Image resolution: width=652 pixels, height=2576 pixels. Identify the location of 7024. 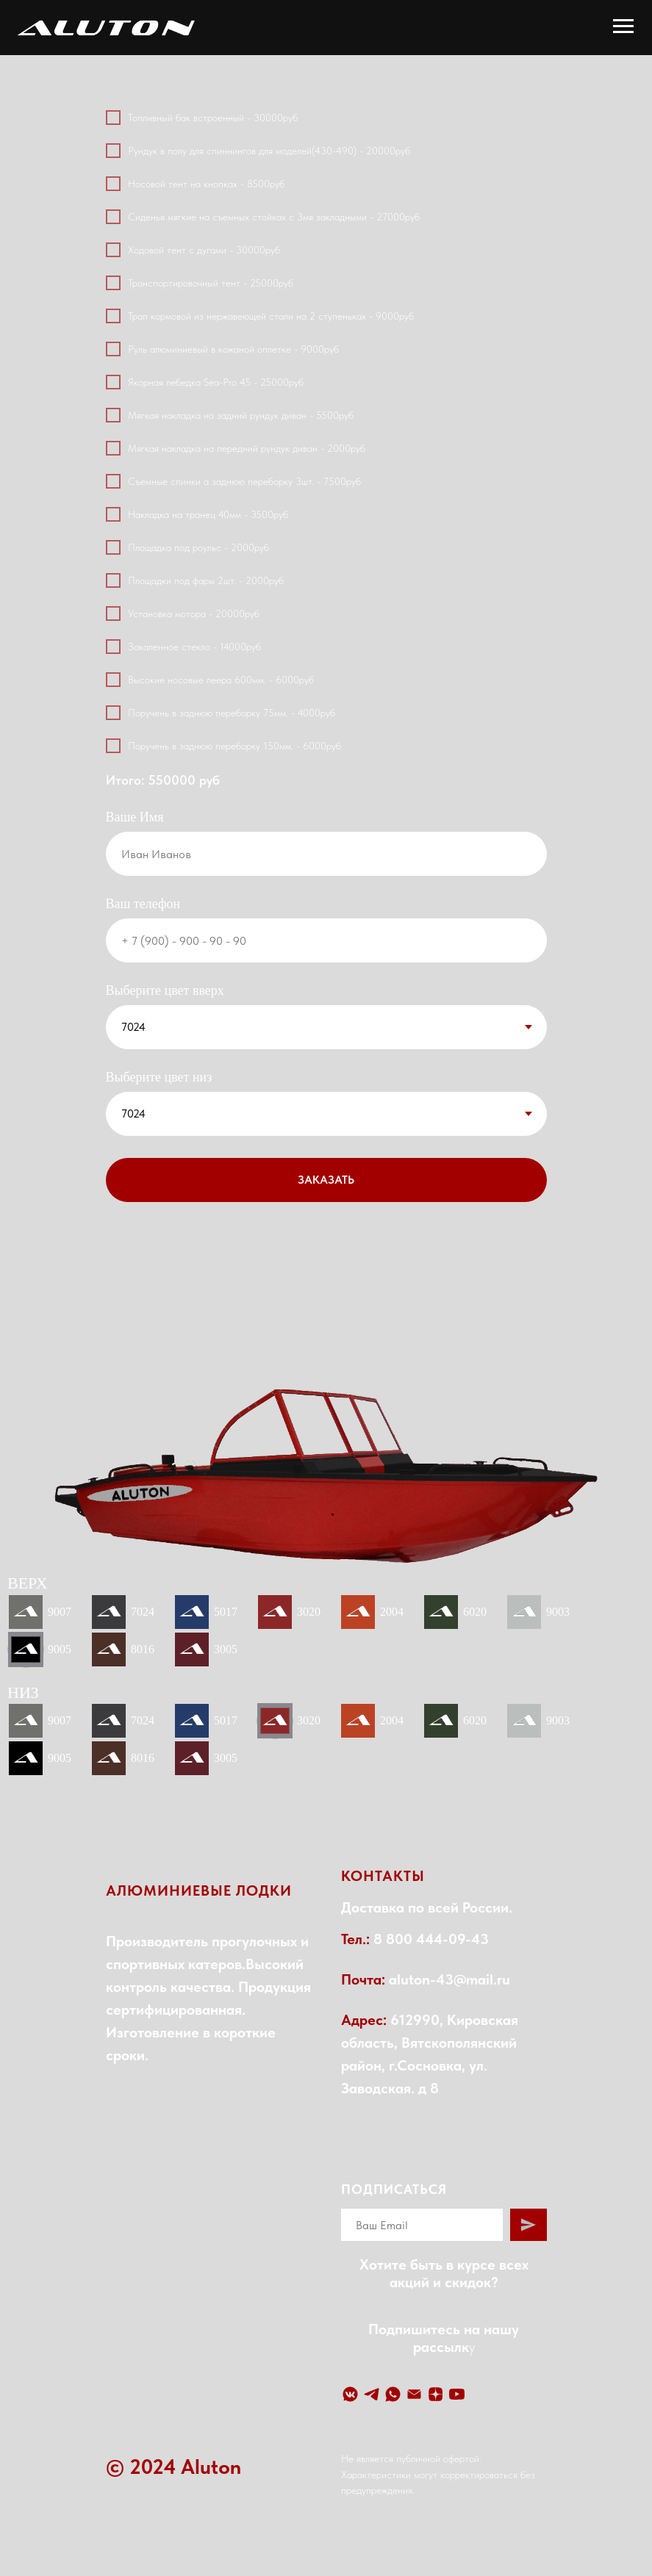
(142, 1611).